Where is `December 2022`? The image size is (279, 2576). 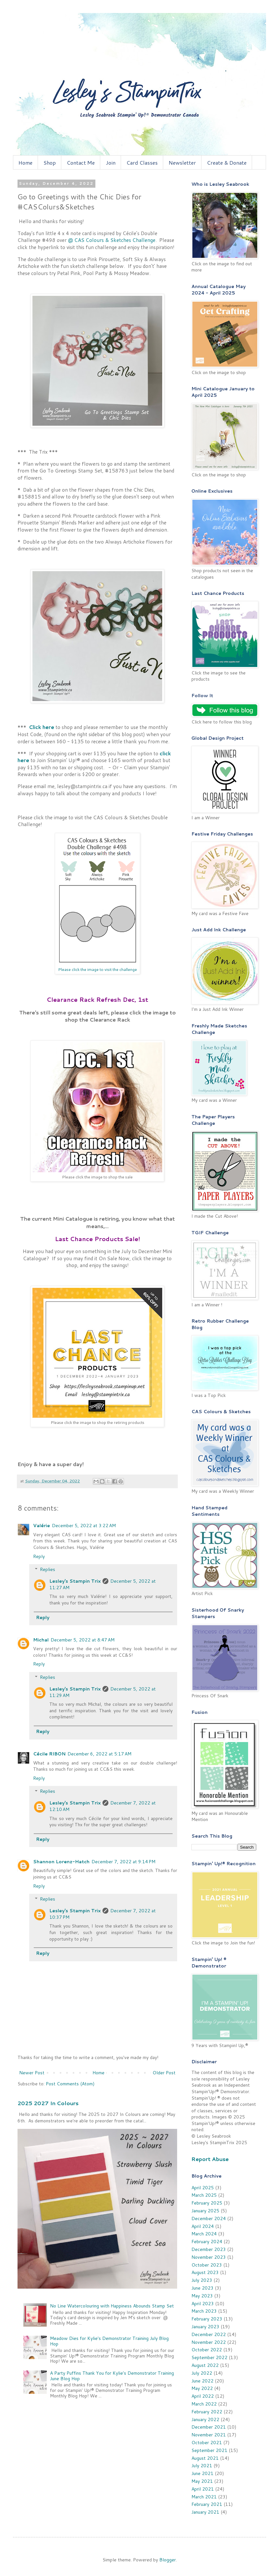
December 2022 is located at coordinates (208, 2334).